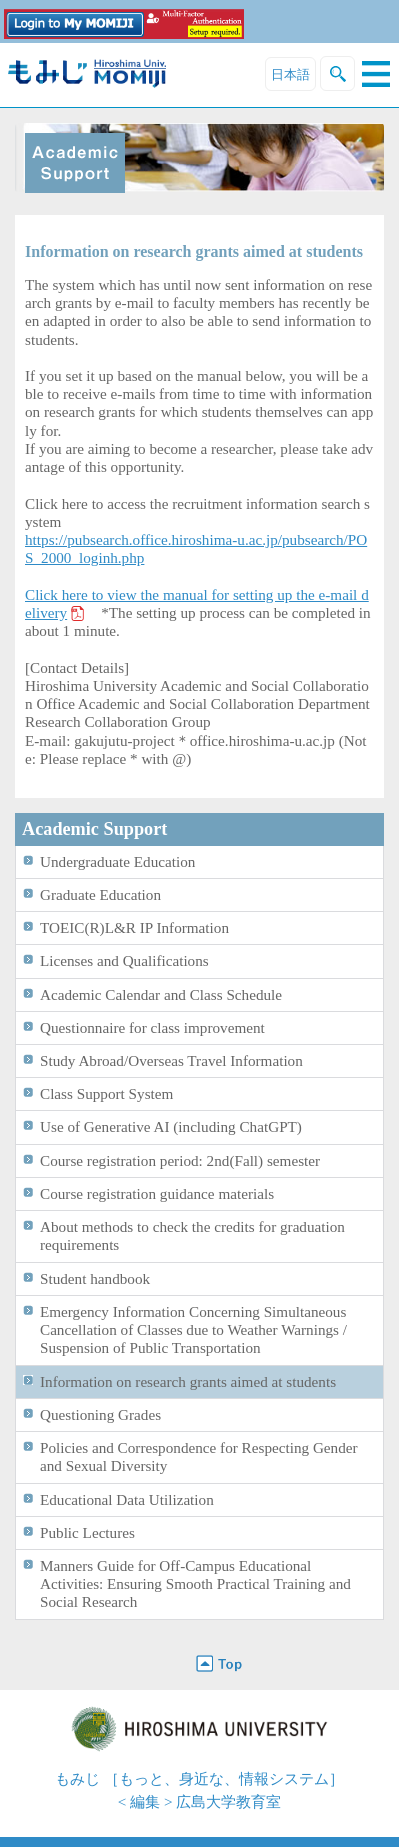 The image size is (399, 1847). I want to click on Use of Generative AI (including ChatGPT), so click(171, 1126).